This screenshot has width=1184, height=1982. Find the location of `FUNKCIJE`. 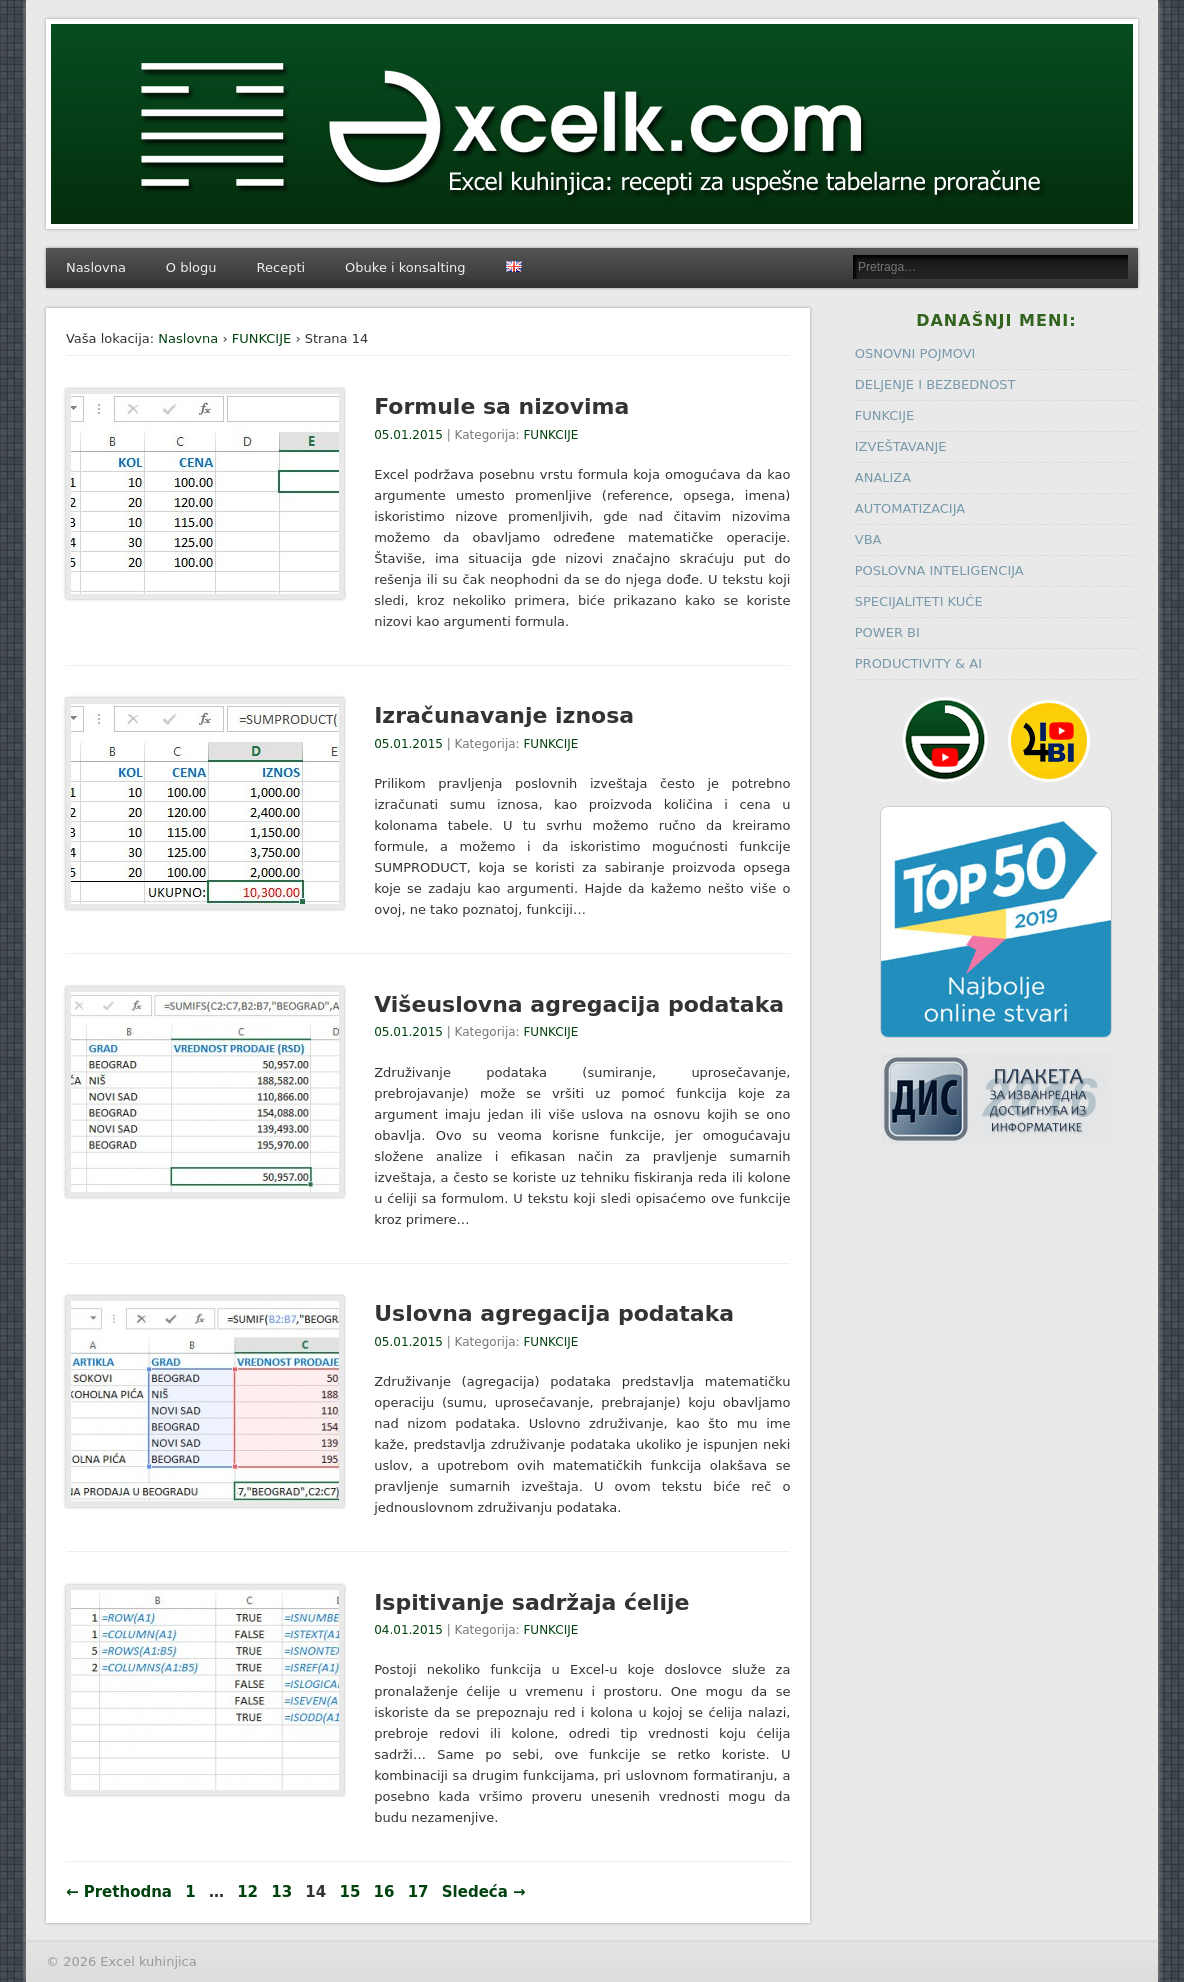

FUNKCIJE is located at coordinates (262, 338).